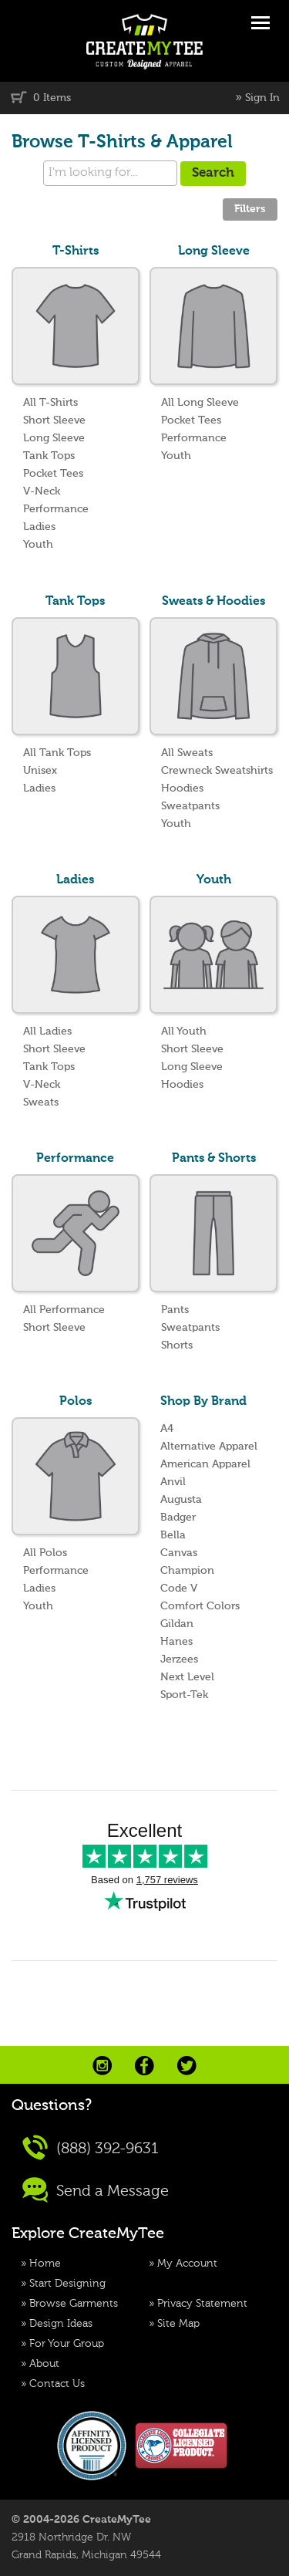 This screenshot has width=289, height=2576. Describe the element at coordinates (184, 1695) in the screenshot. I see `Sport-Tek` at that location.